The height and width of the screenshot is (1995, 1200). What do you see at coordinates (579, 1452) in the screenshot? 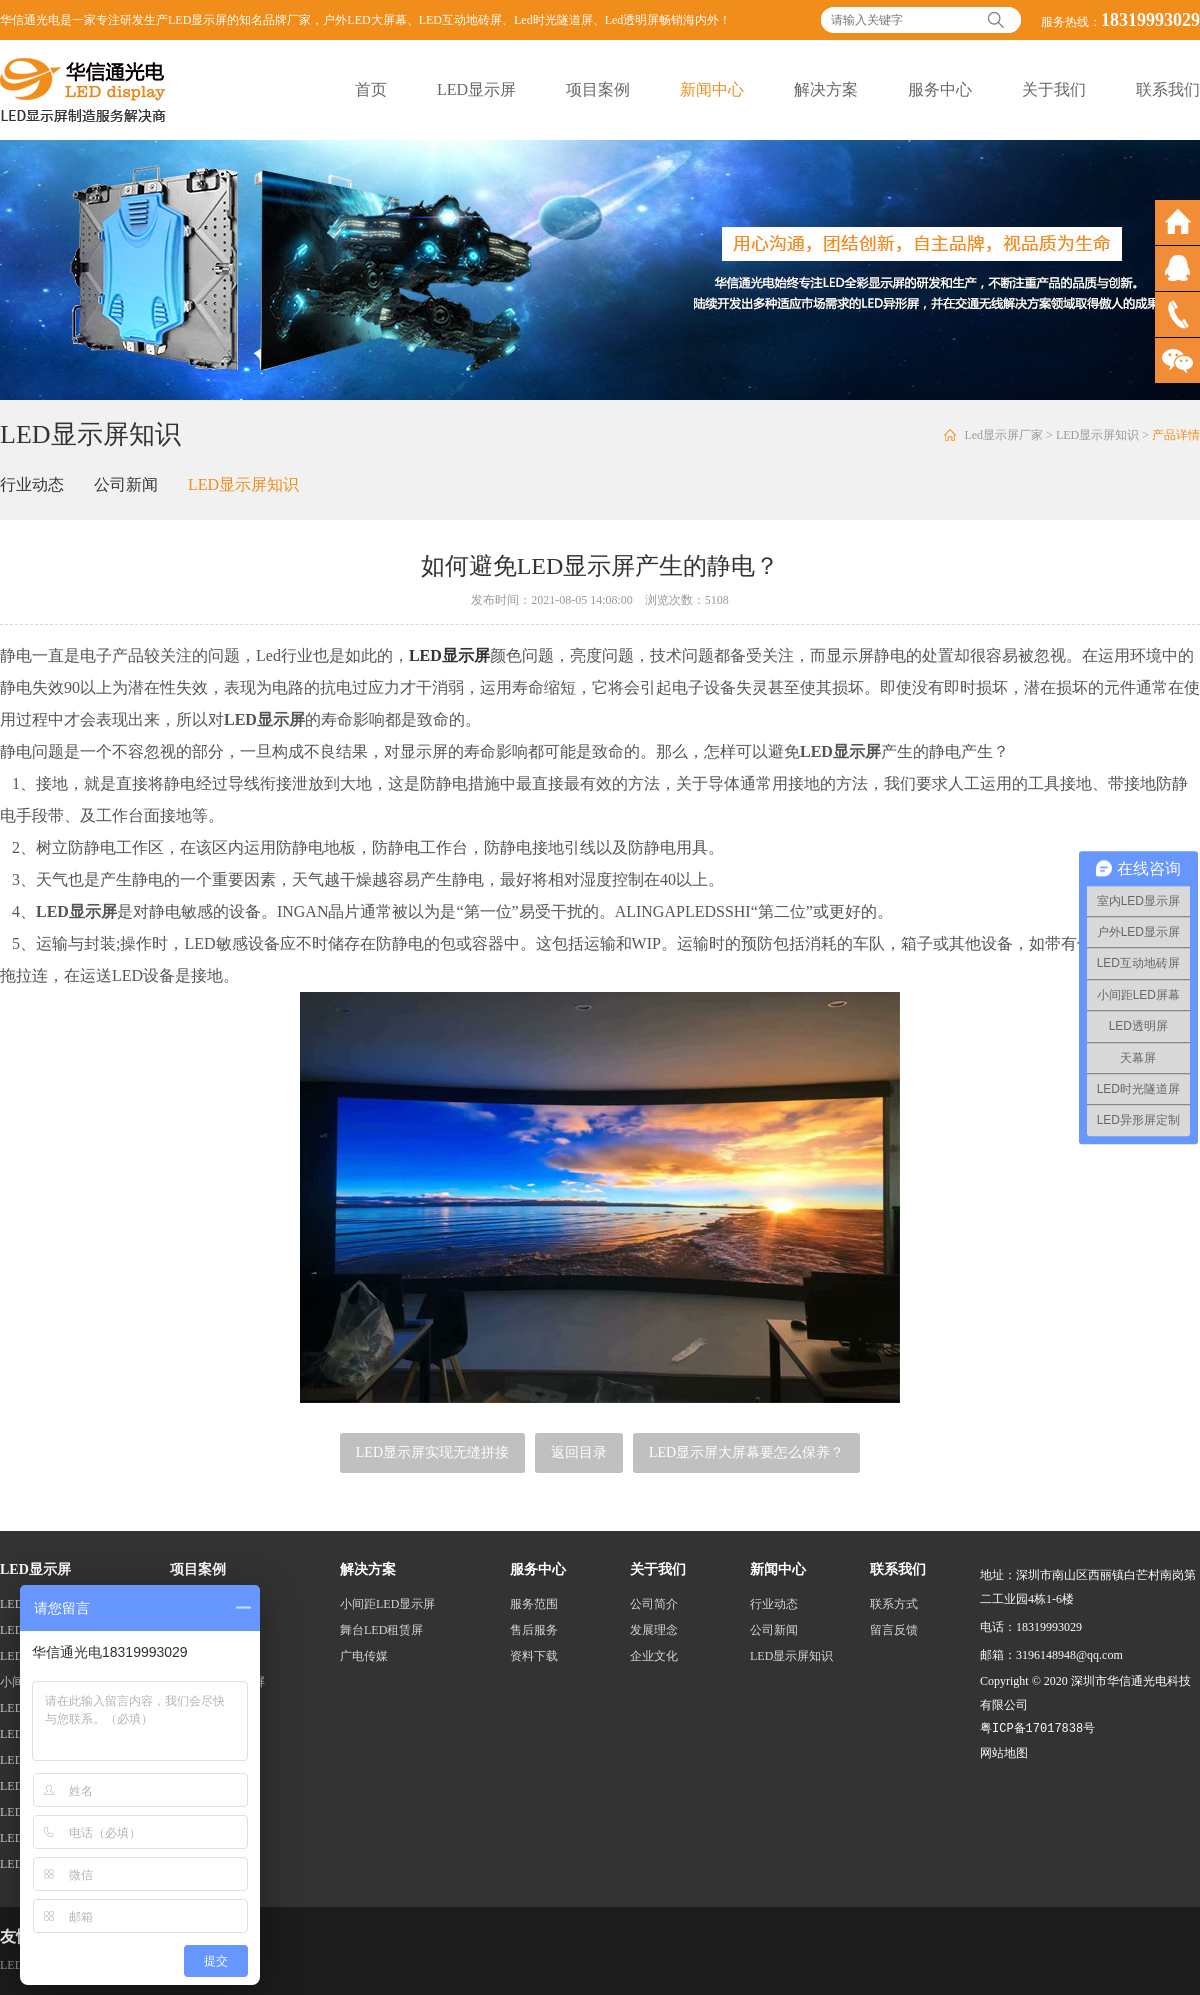
I see `返回目录` at bounding box center [579, 1452].